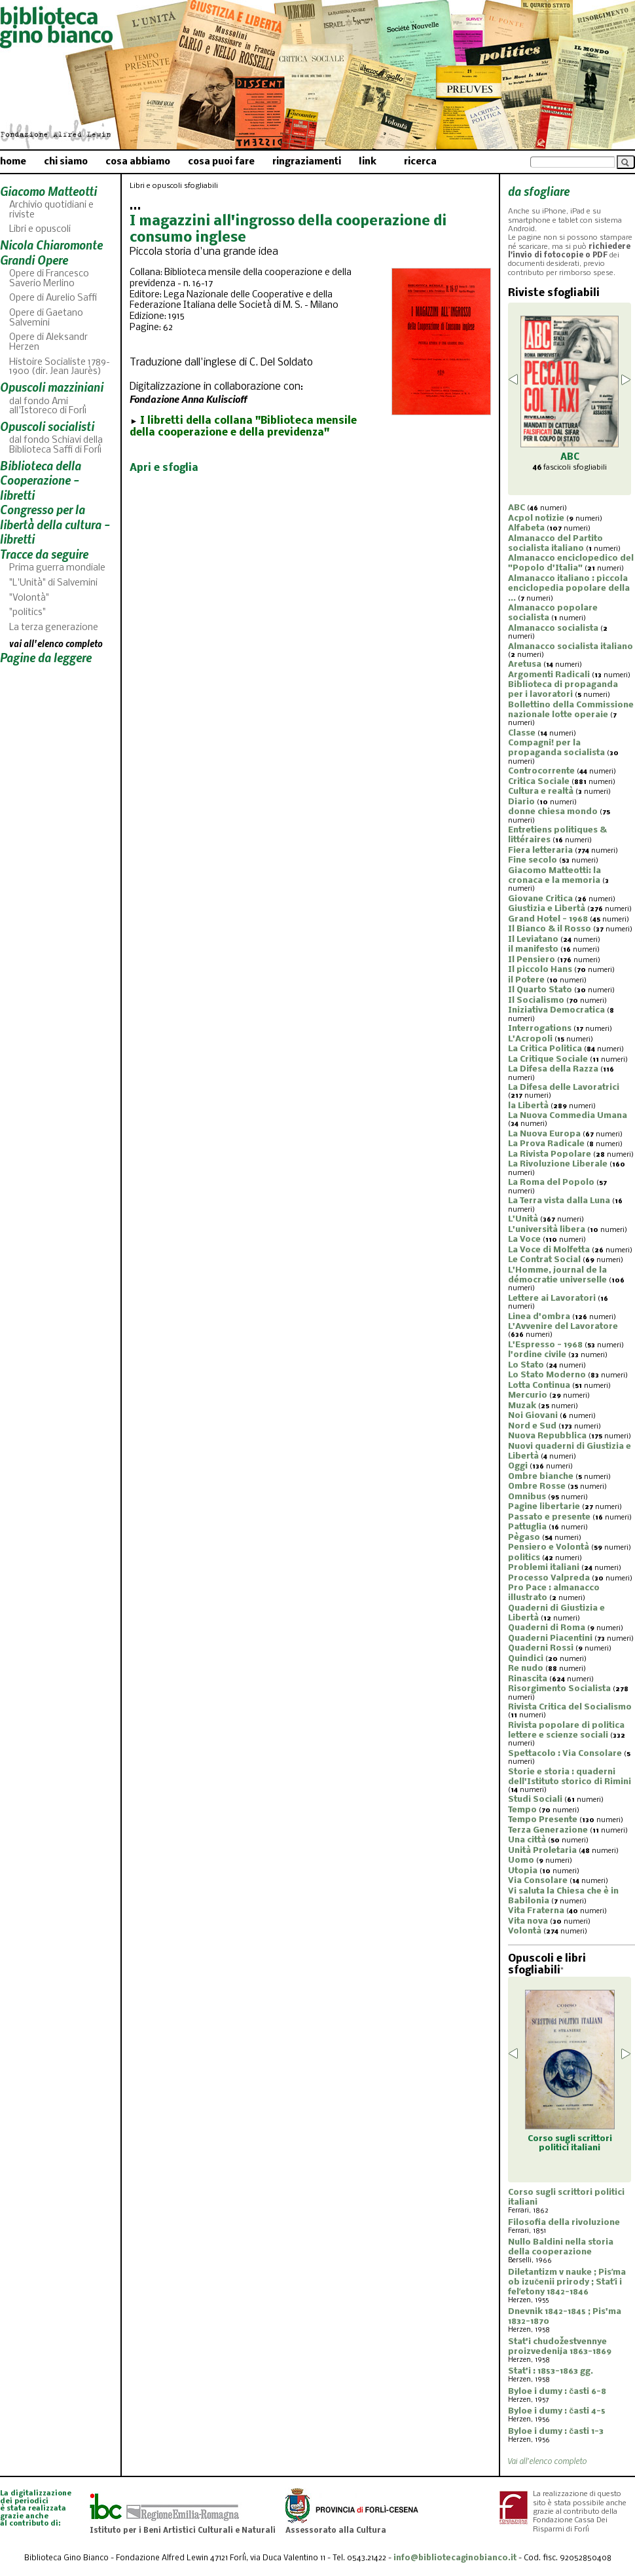  I want to click on Rivista Critica del Socialismo, so click(570, 1707).